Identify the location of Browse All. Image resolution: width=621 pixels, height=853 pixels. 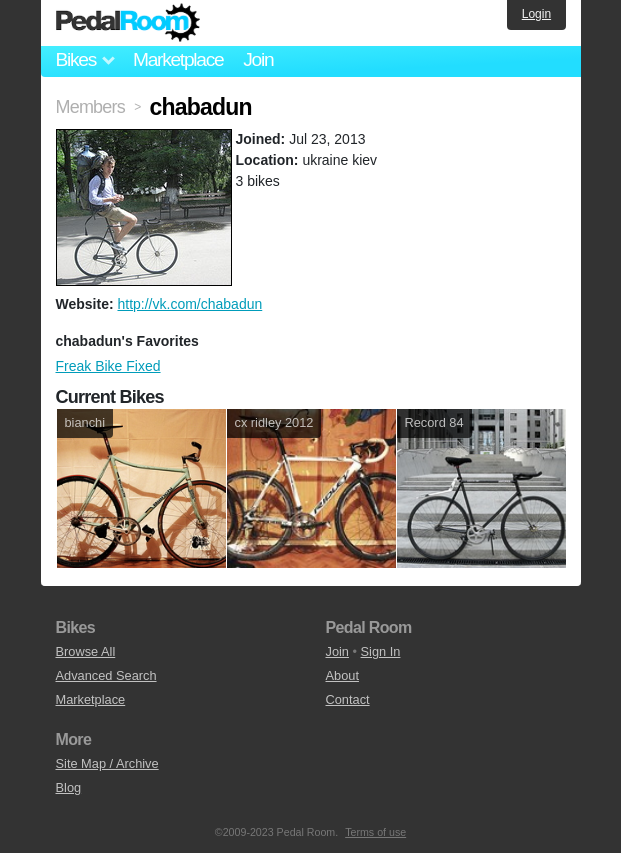
(86, 651).